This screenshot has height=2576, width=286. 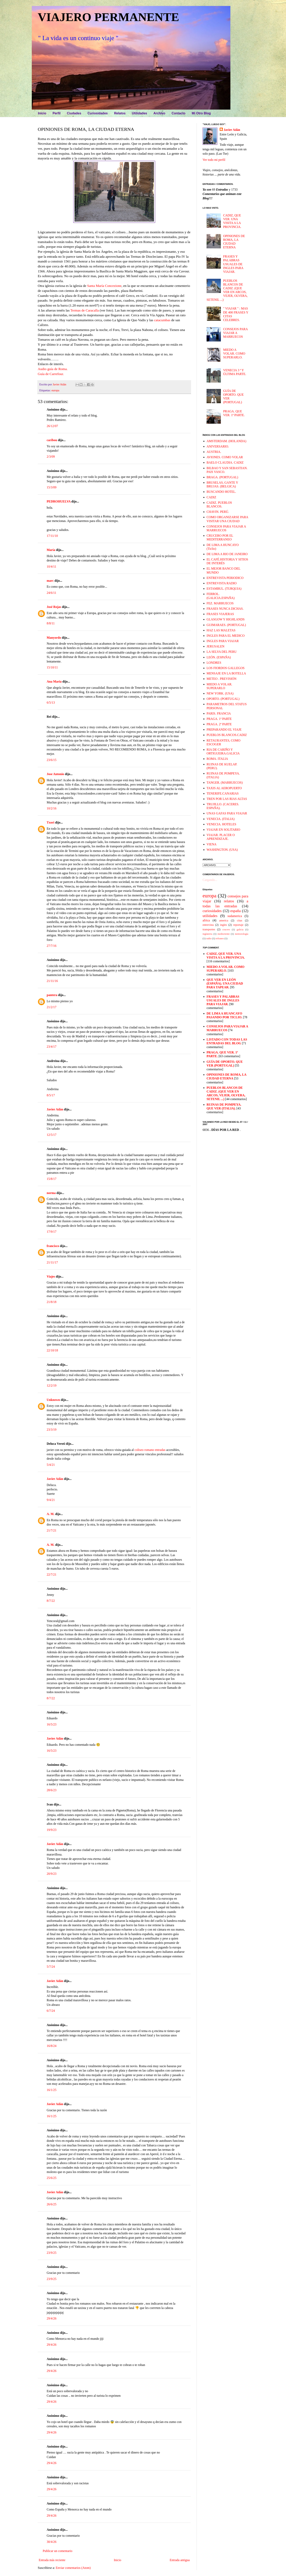 What do you see at coordinates (227, 554) in the screenshot?
I see `DE LIMA A RIO DE JANEIRO` at bounding box center [227, 554].